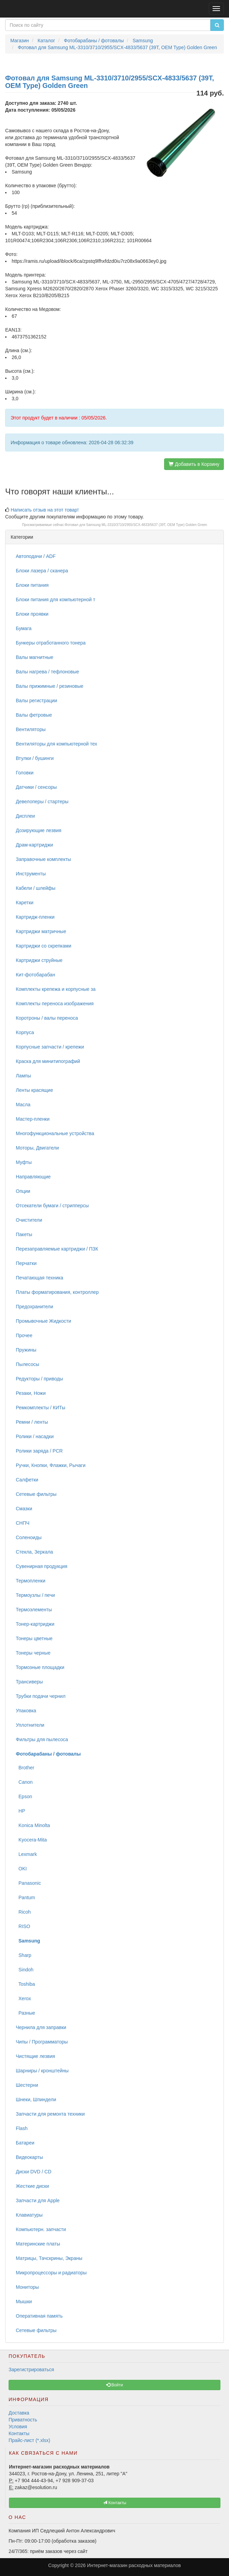 The image size is (229, 2576). Describe the element at coordinates (57, 1249) in the screenshot. I see `Перезаправляемые картриджи / ПЗК` at that location.